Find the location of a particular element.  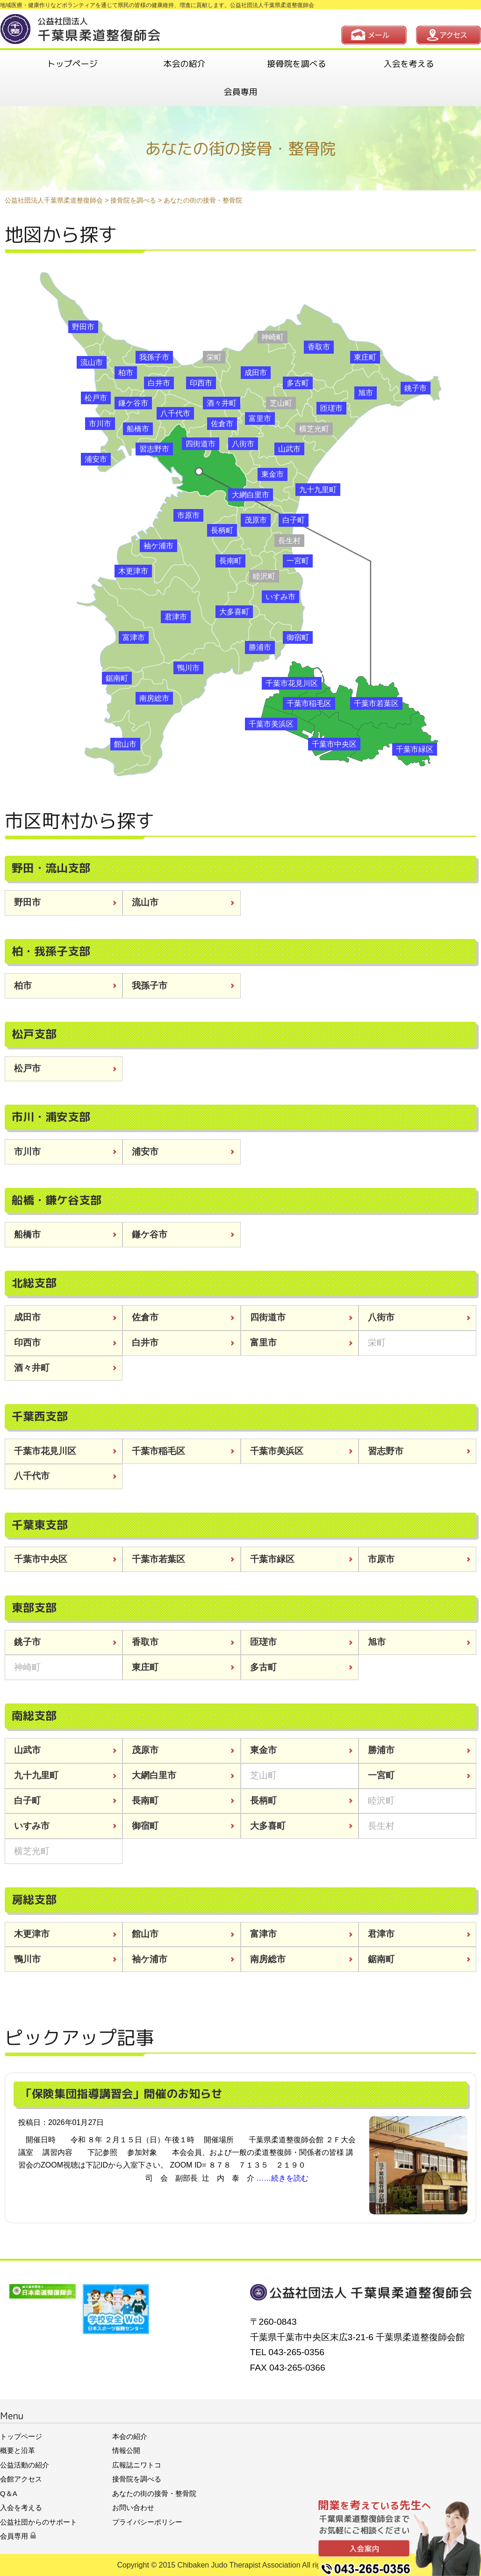

我孫子市 is located at coordinates (154, 357).